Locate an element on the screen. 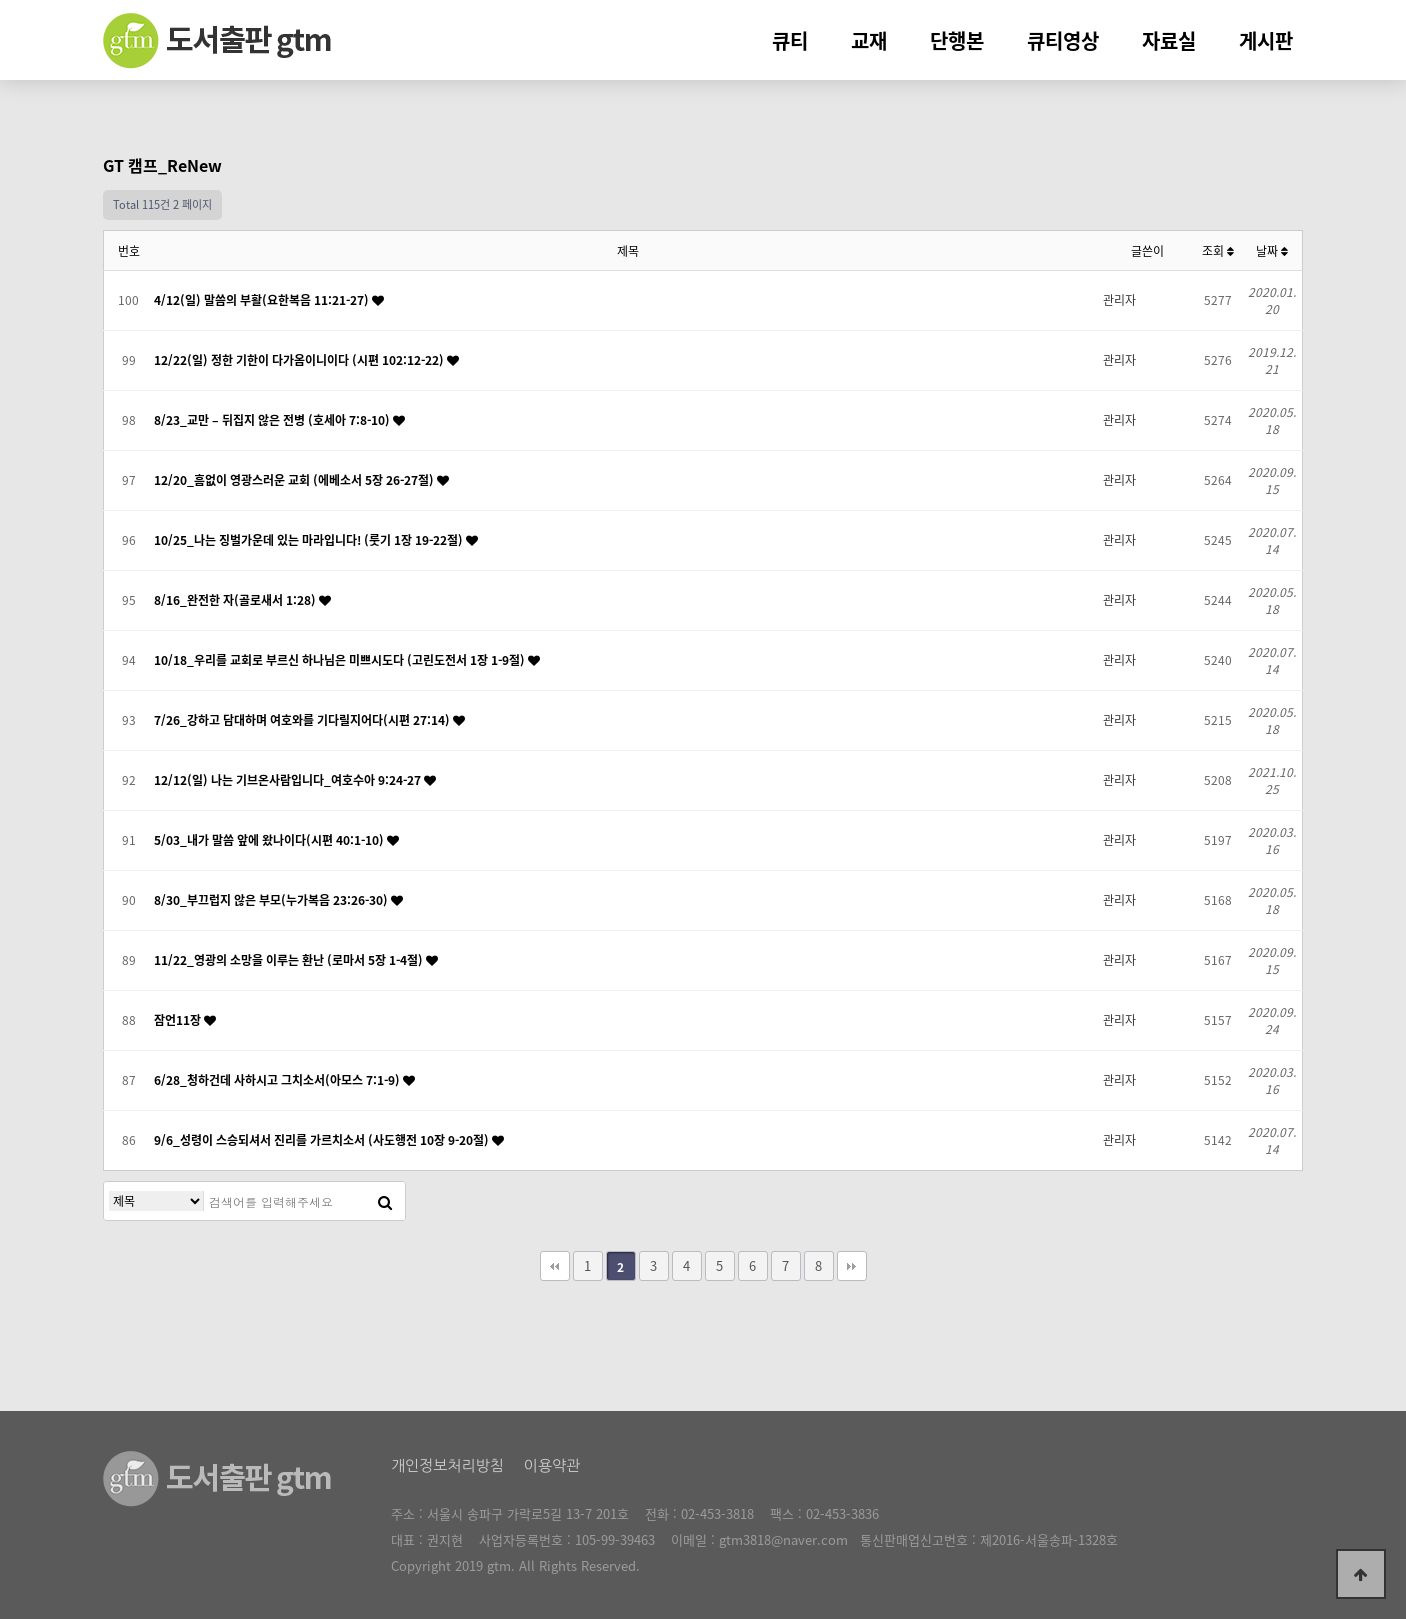 Image resolution: width=1406 pixels, height=1619 pixels. 큐티영상 is located at coordinates (1063, 40).